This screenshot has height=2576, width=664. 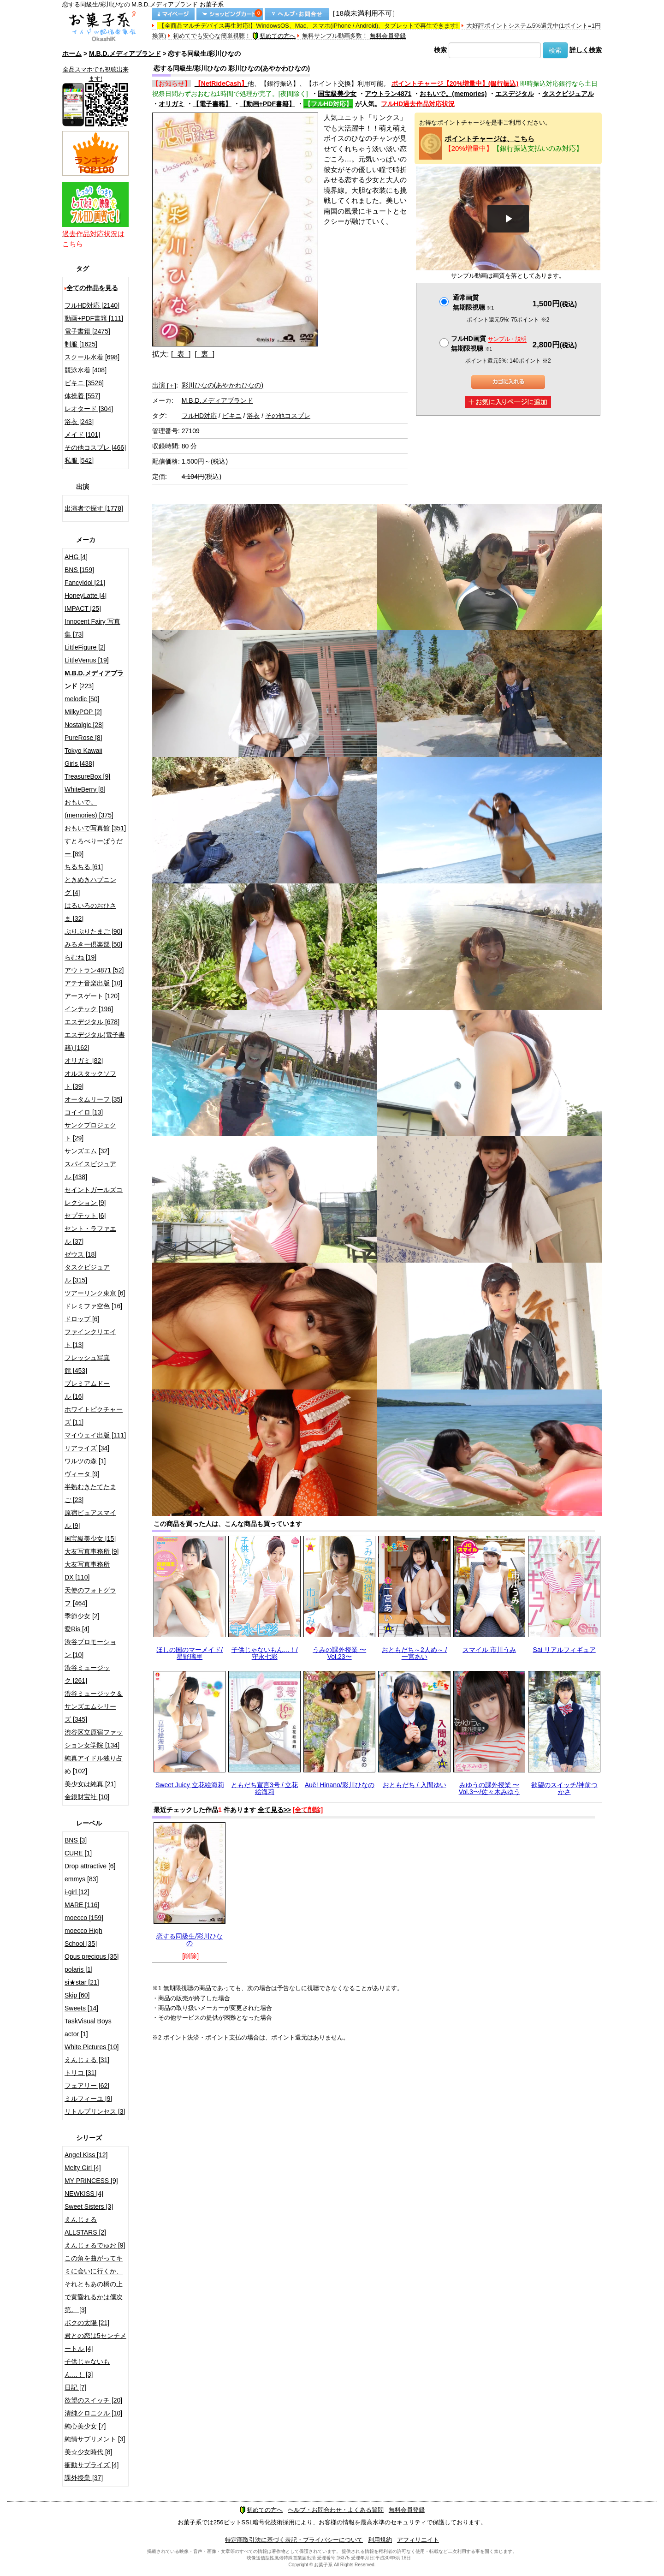 What do you see at coordinates (90, 1519) in the screenshot?
I see `原宿ピュアスマイル [9]` at bounding box center [90, 1519].